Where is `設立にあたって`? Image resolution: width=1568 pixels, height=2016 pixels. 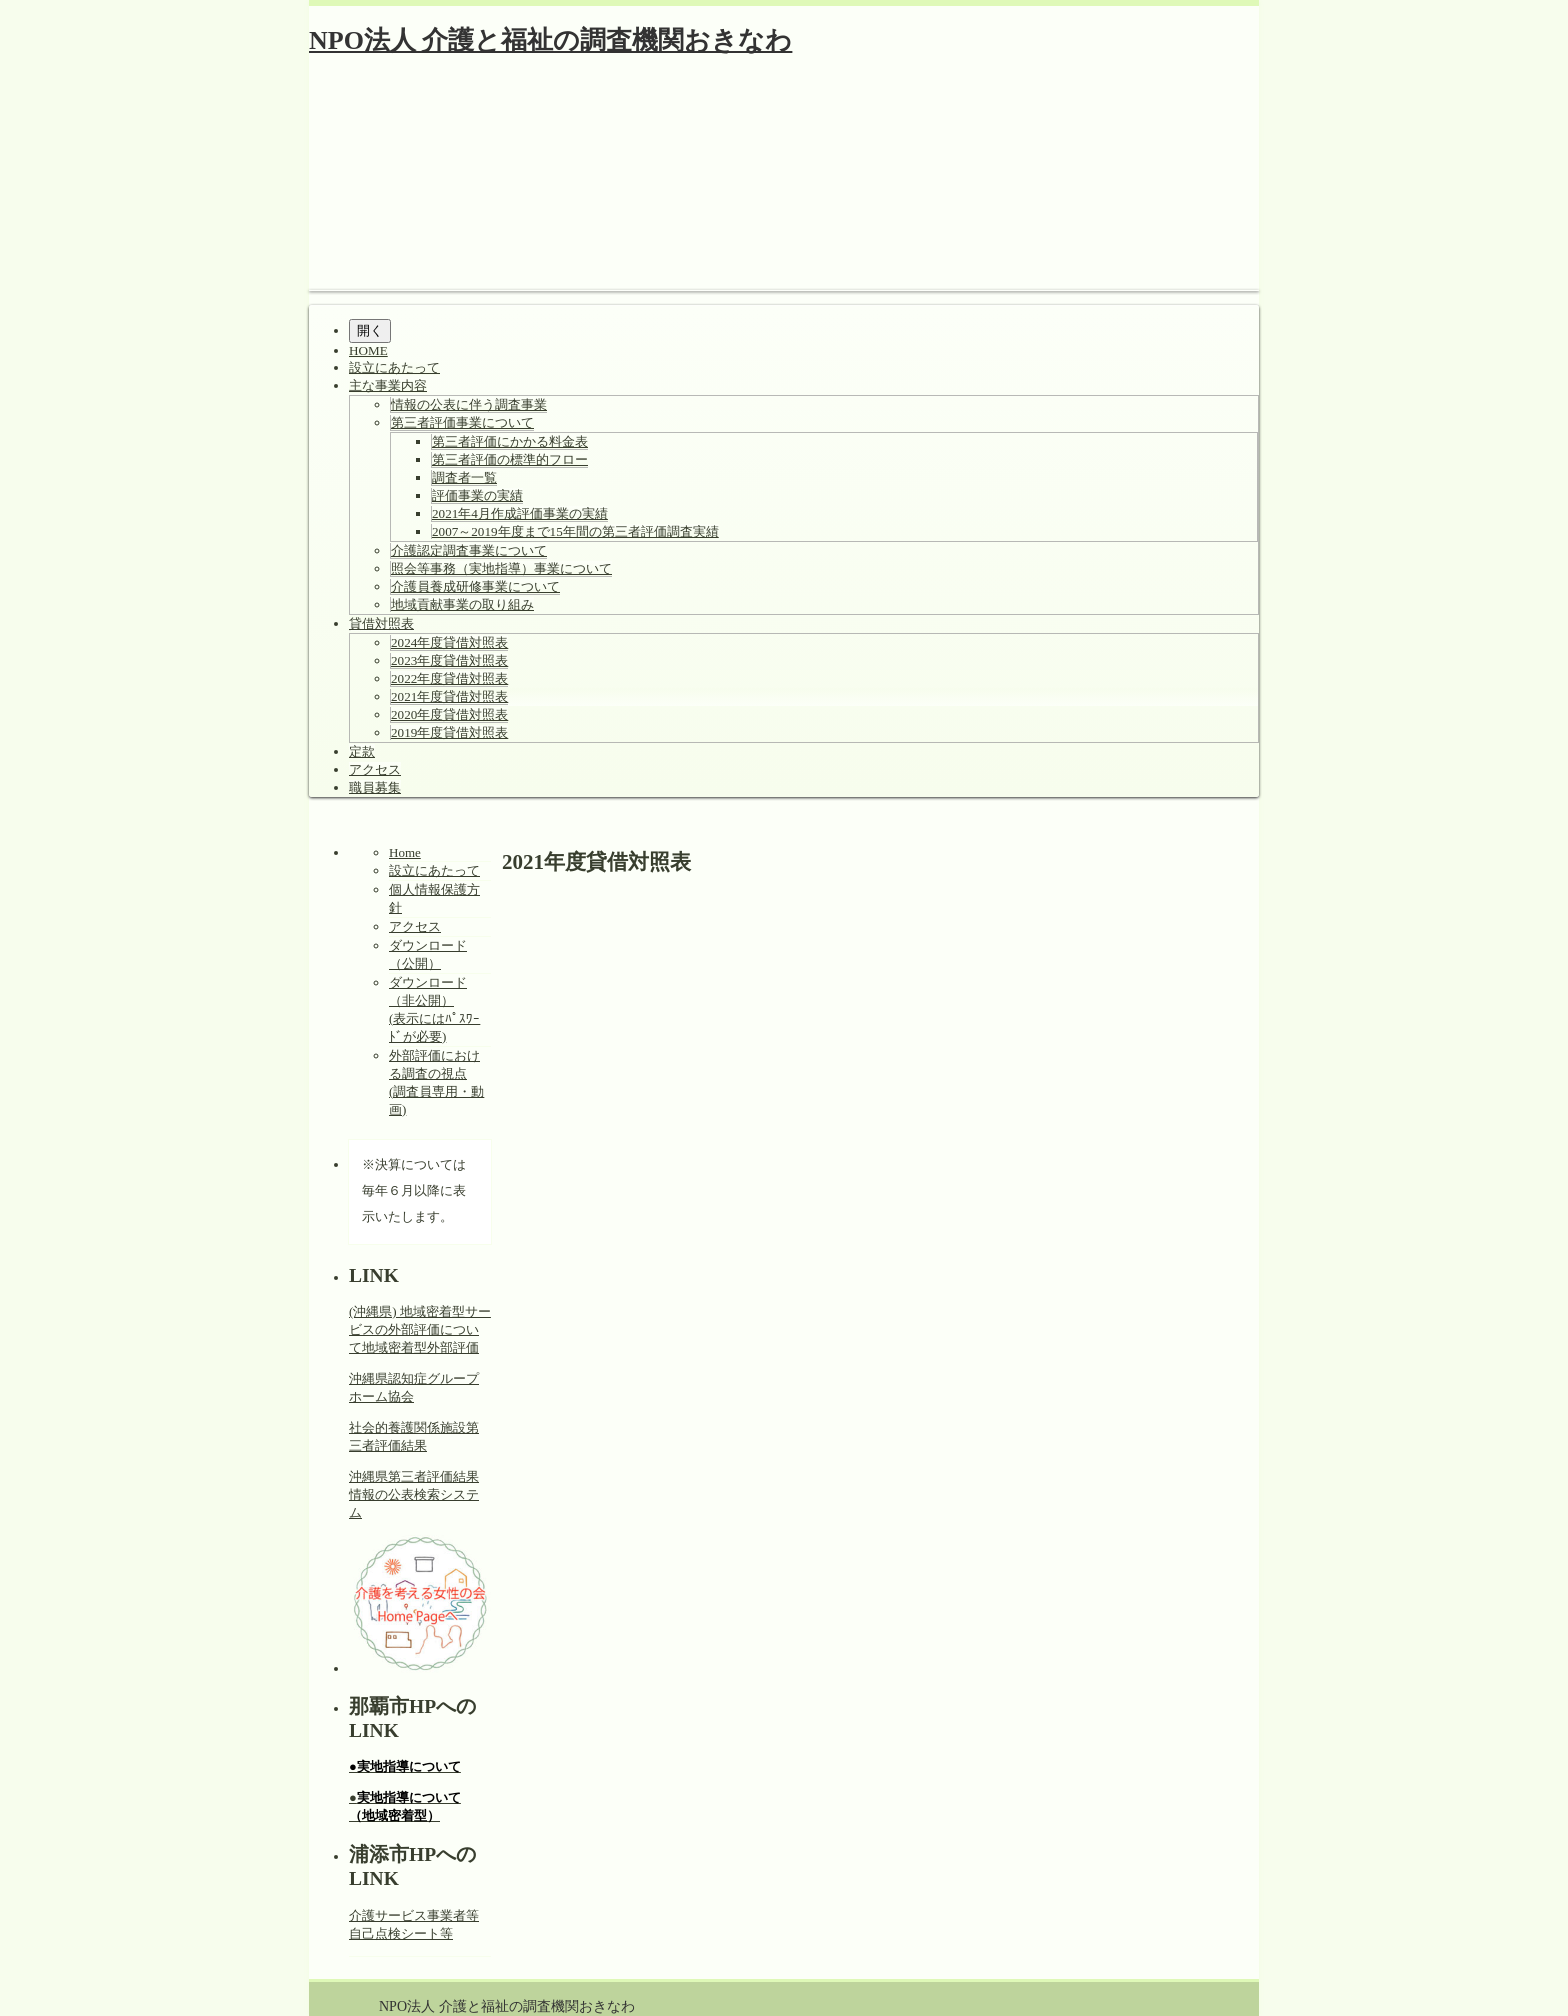
設立にあたって is located at coordinates (394, 367).